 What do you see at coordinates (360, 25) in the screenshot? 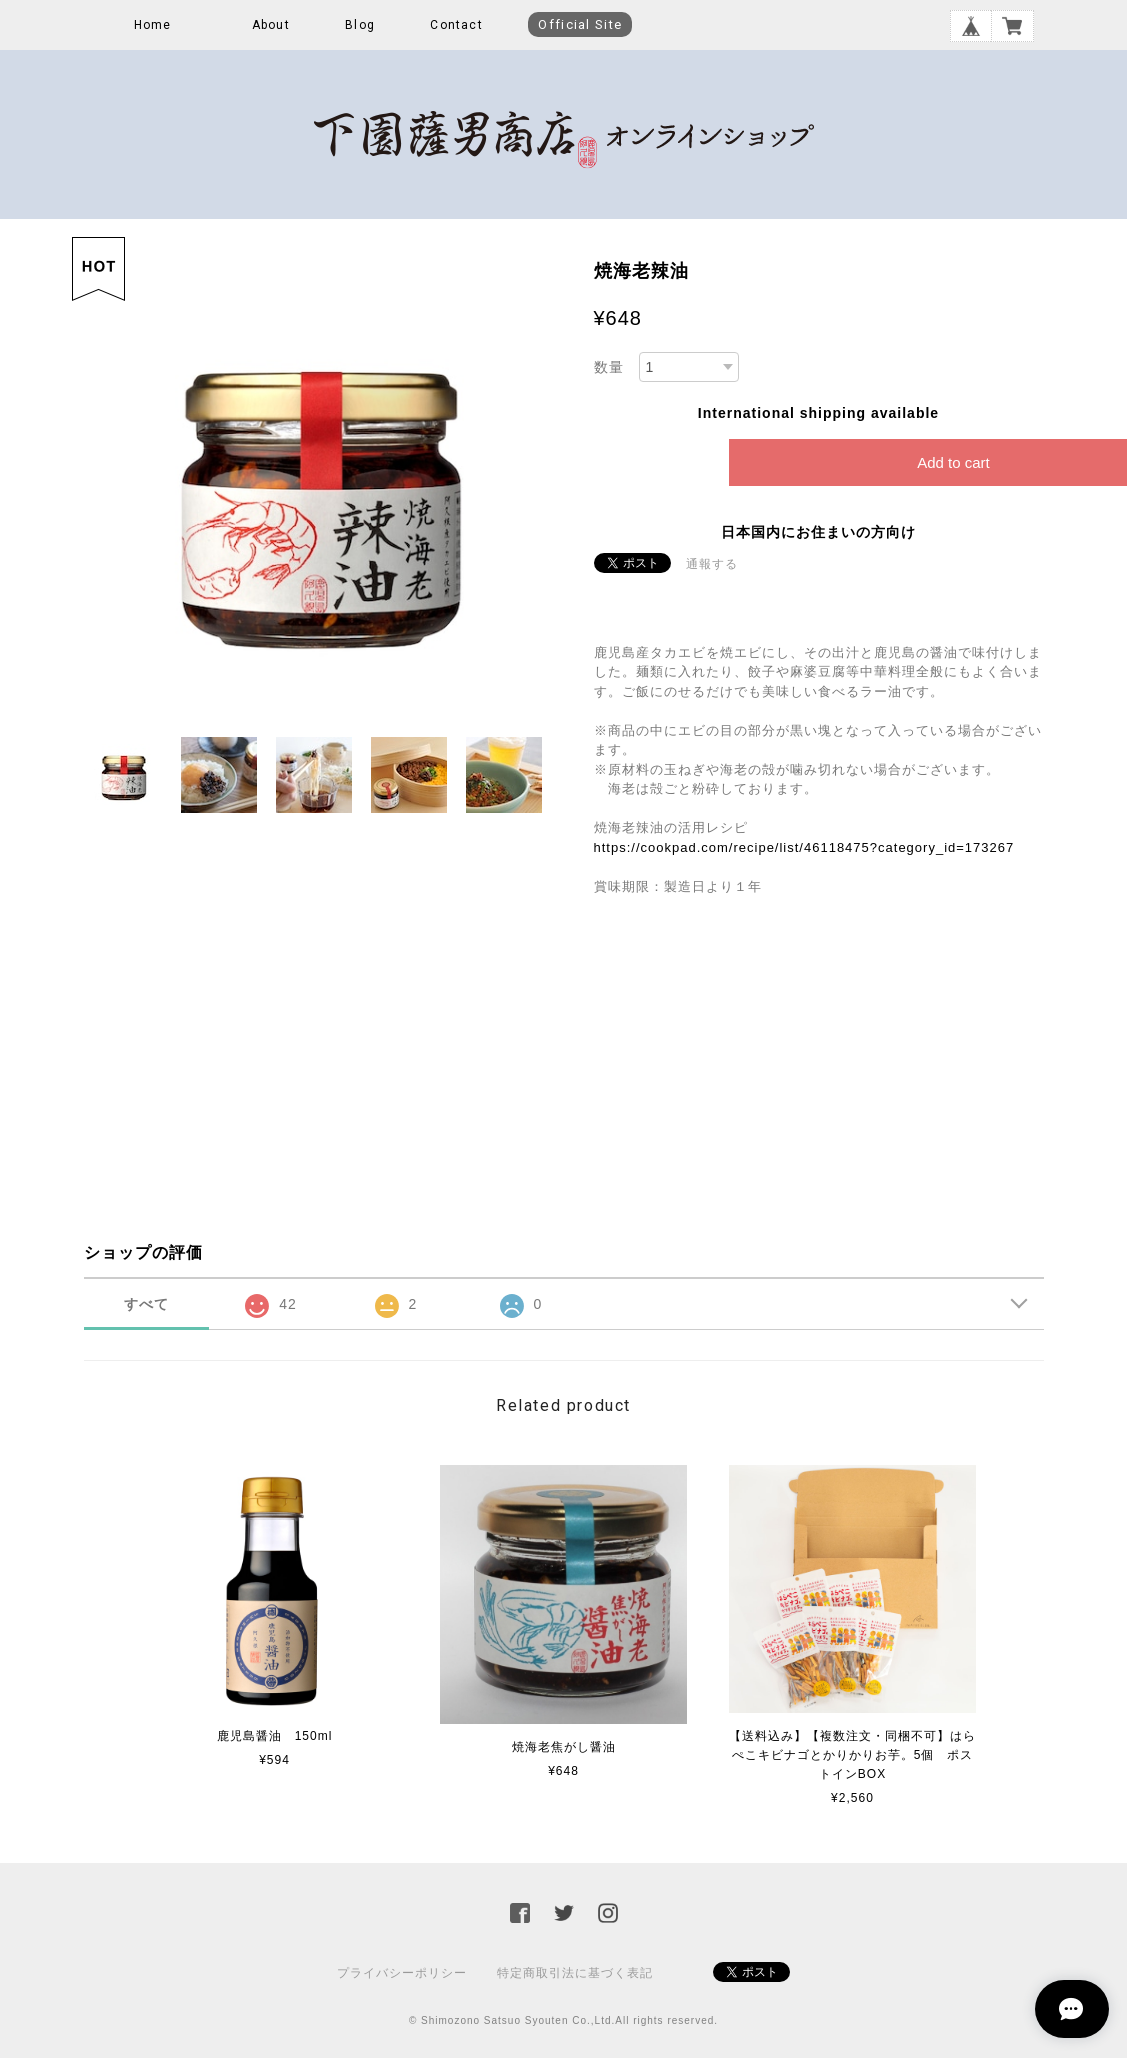
I see `Blog` at bounding box center [360, 25].